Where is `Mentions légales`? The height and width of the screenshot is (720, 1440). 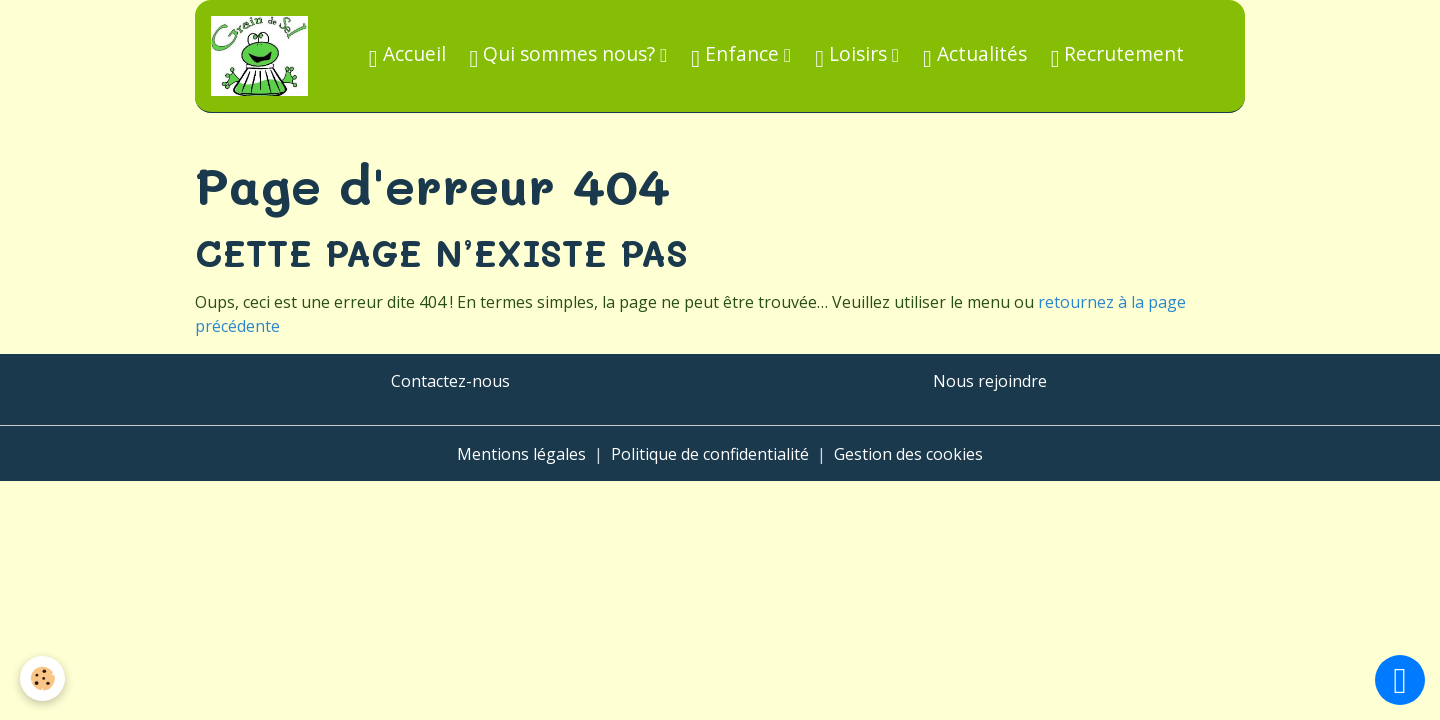
Mentions légales is located at coordinates (521, 454).